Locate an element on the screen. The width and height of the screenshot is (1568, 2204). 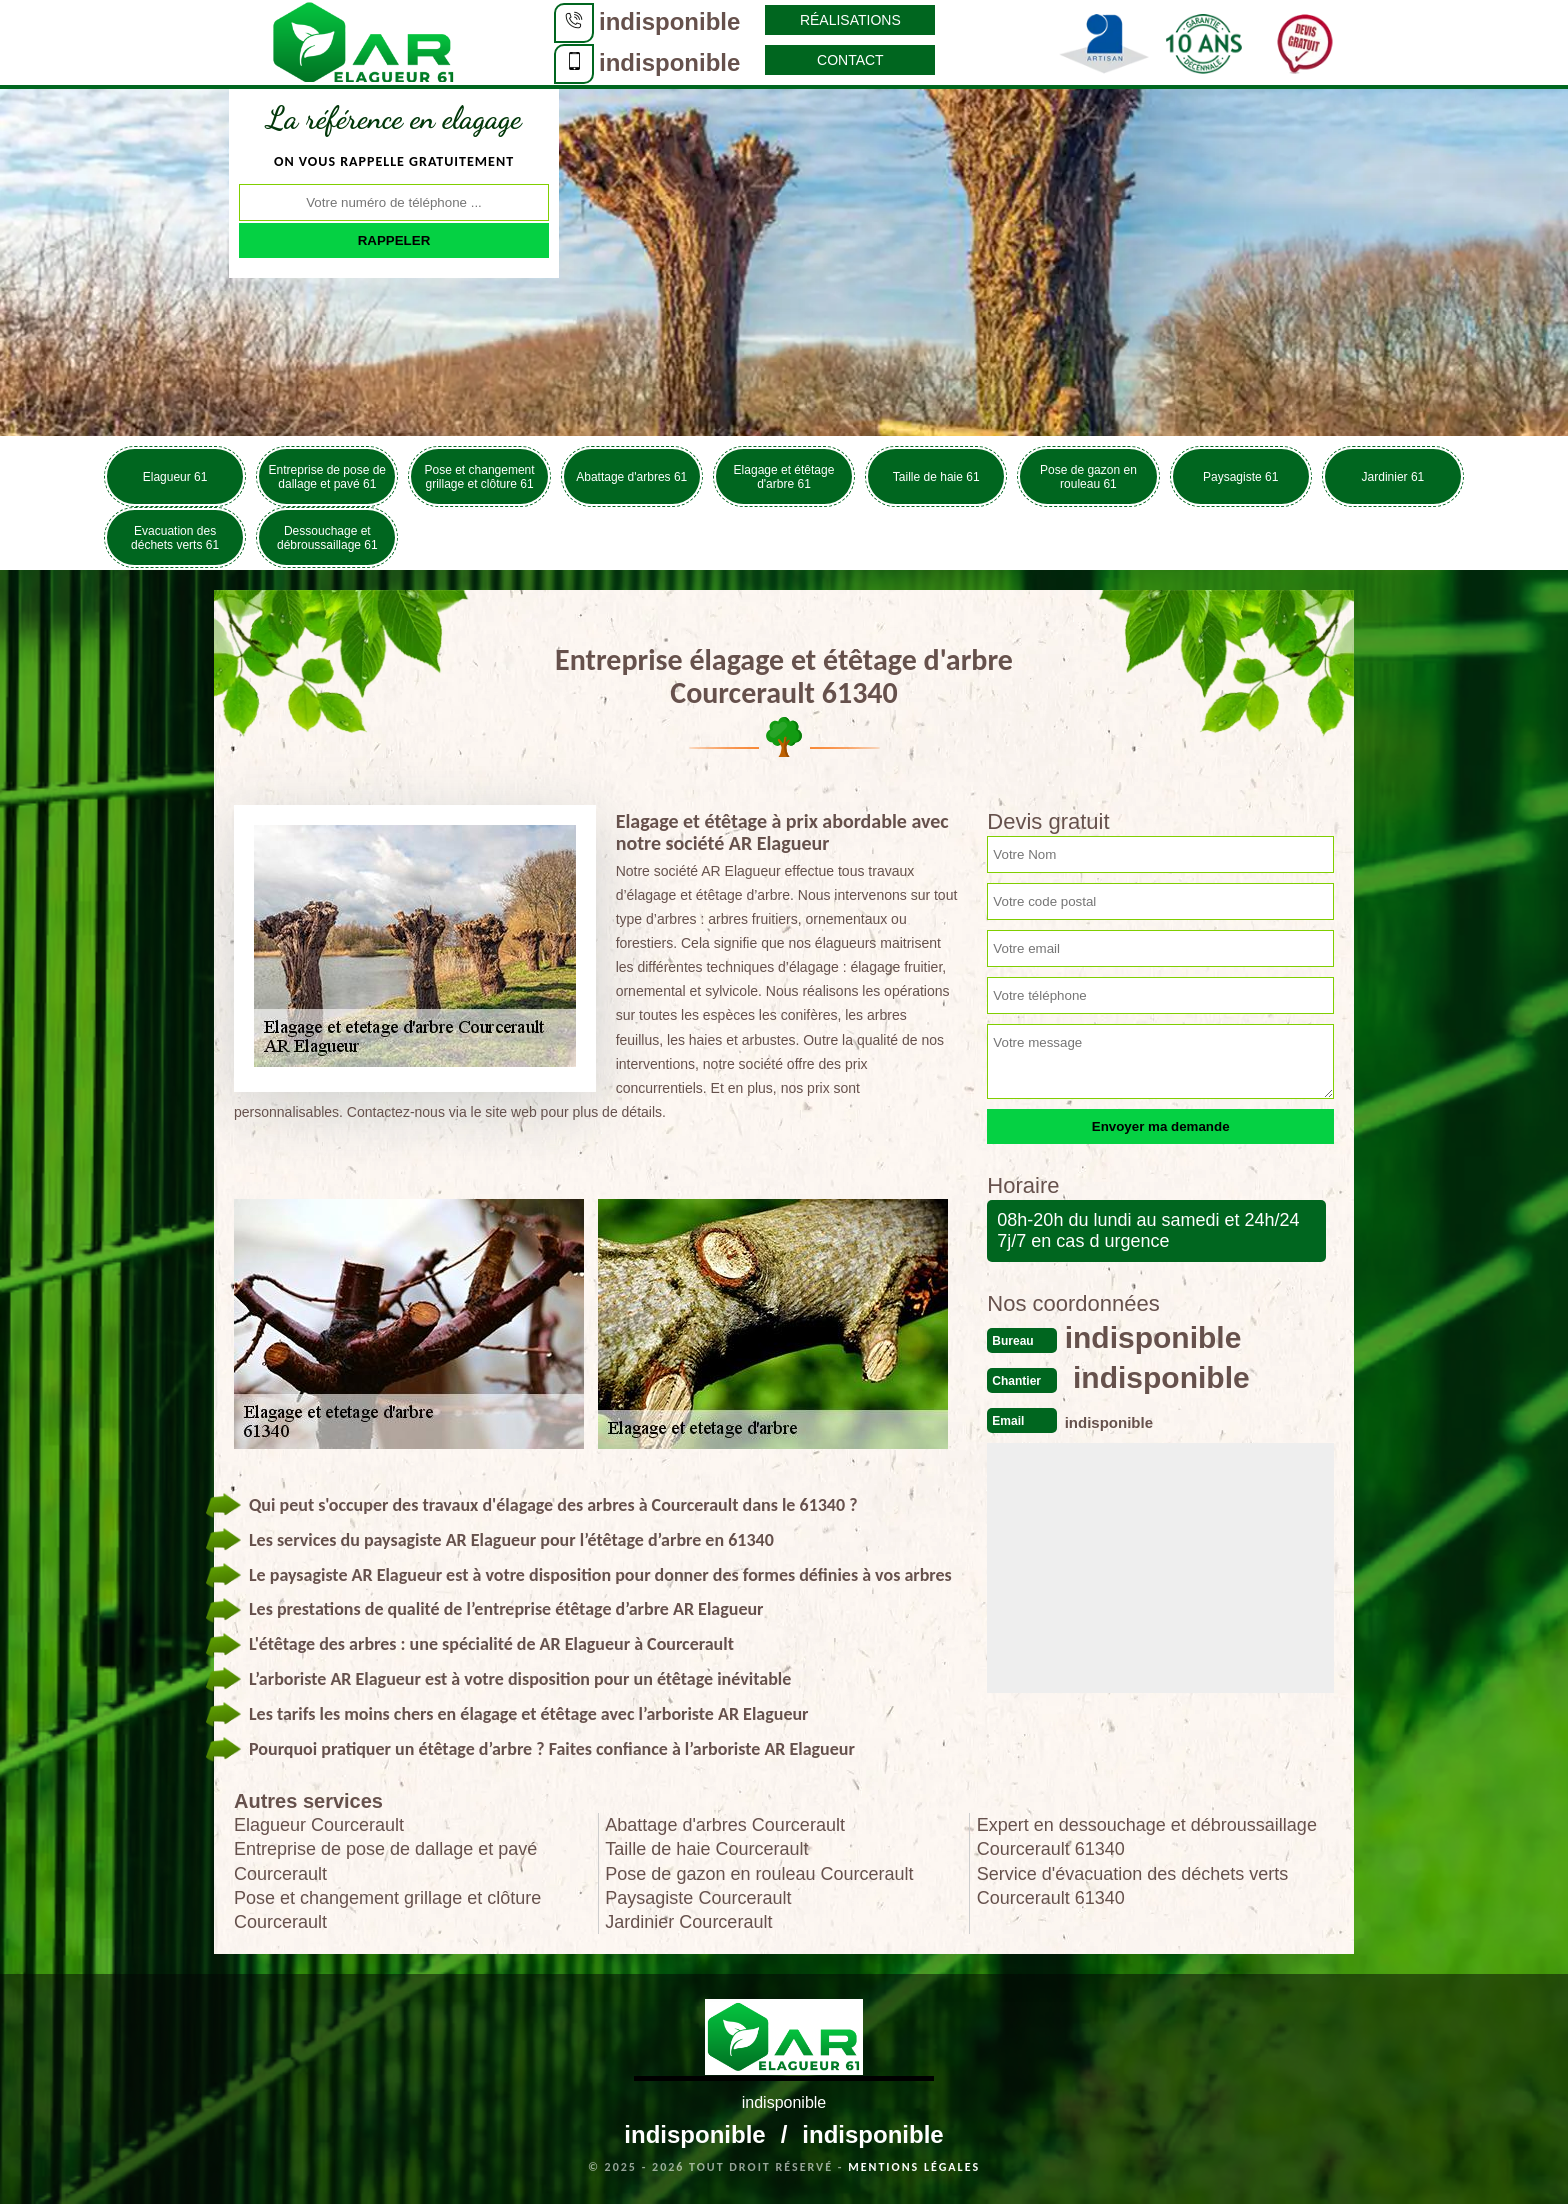
Entreprise de pose de dallage et pavé 61 is located at coordinates (327, 477).